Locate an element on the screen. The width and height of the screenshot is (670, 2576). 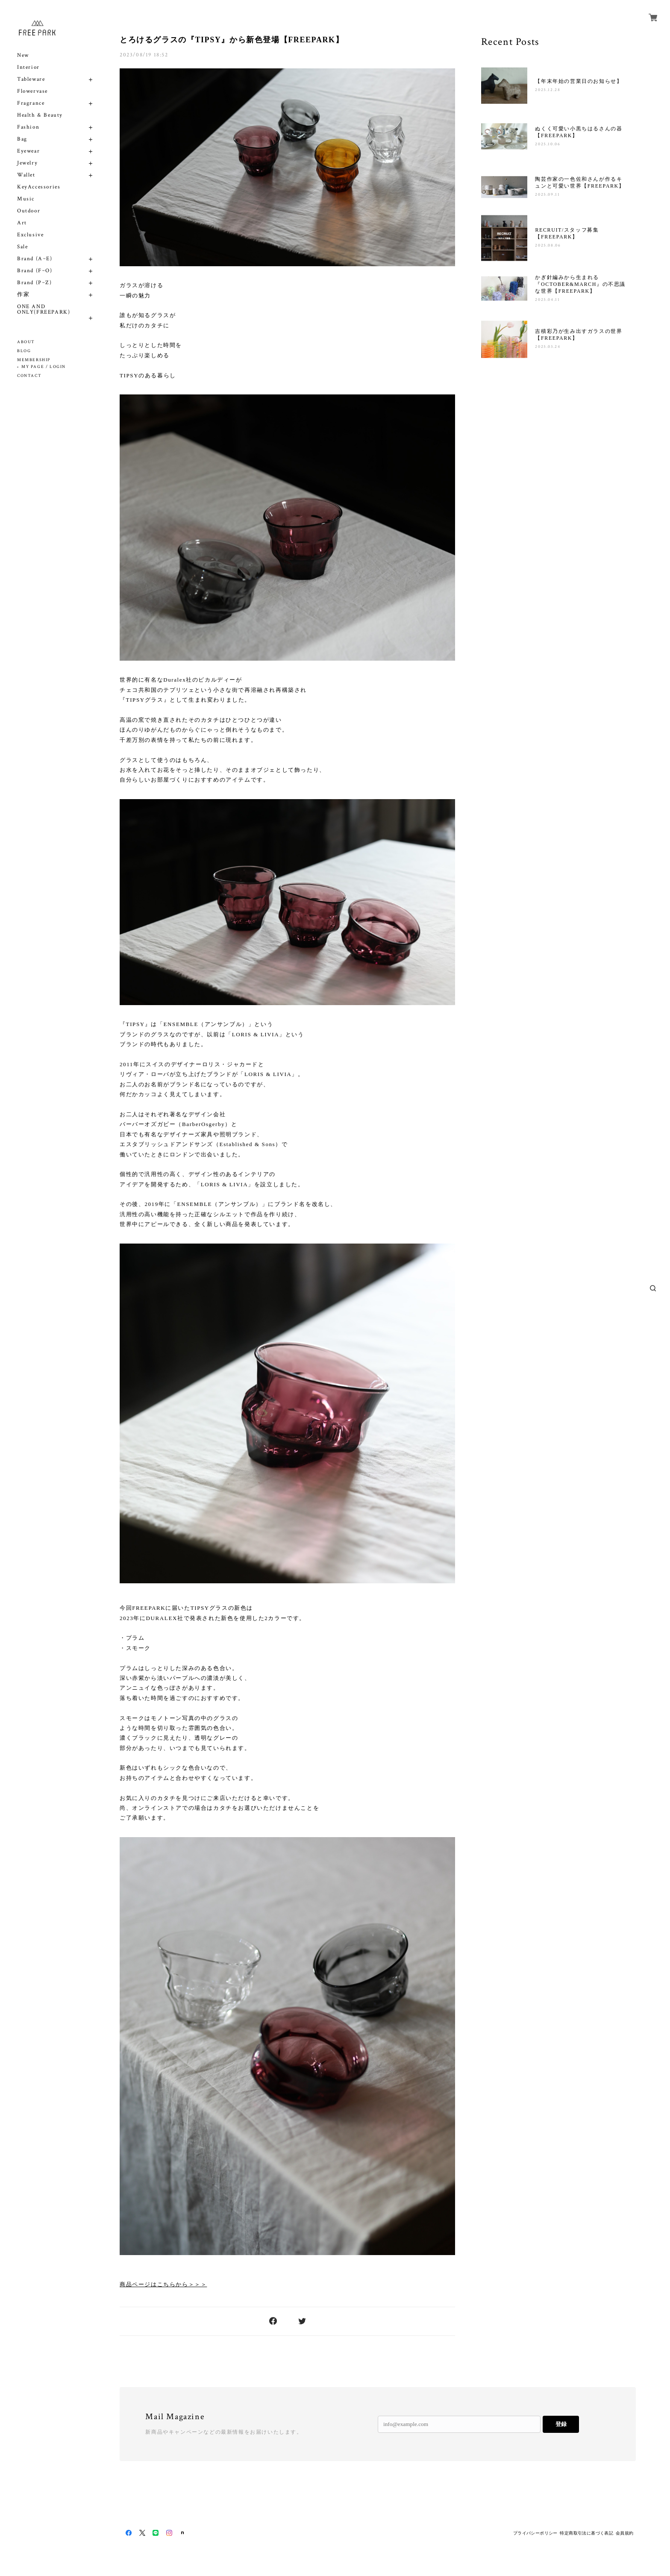
かぎ針編みから生まれる『OCTOBER&MARCH』の不思議な世界【FREEPARK】 is located at coordinates (580, 284).